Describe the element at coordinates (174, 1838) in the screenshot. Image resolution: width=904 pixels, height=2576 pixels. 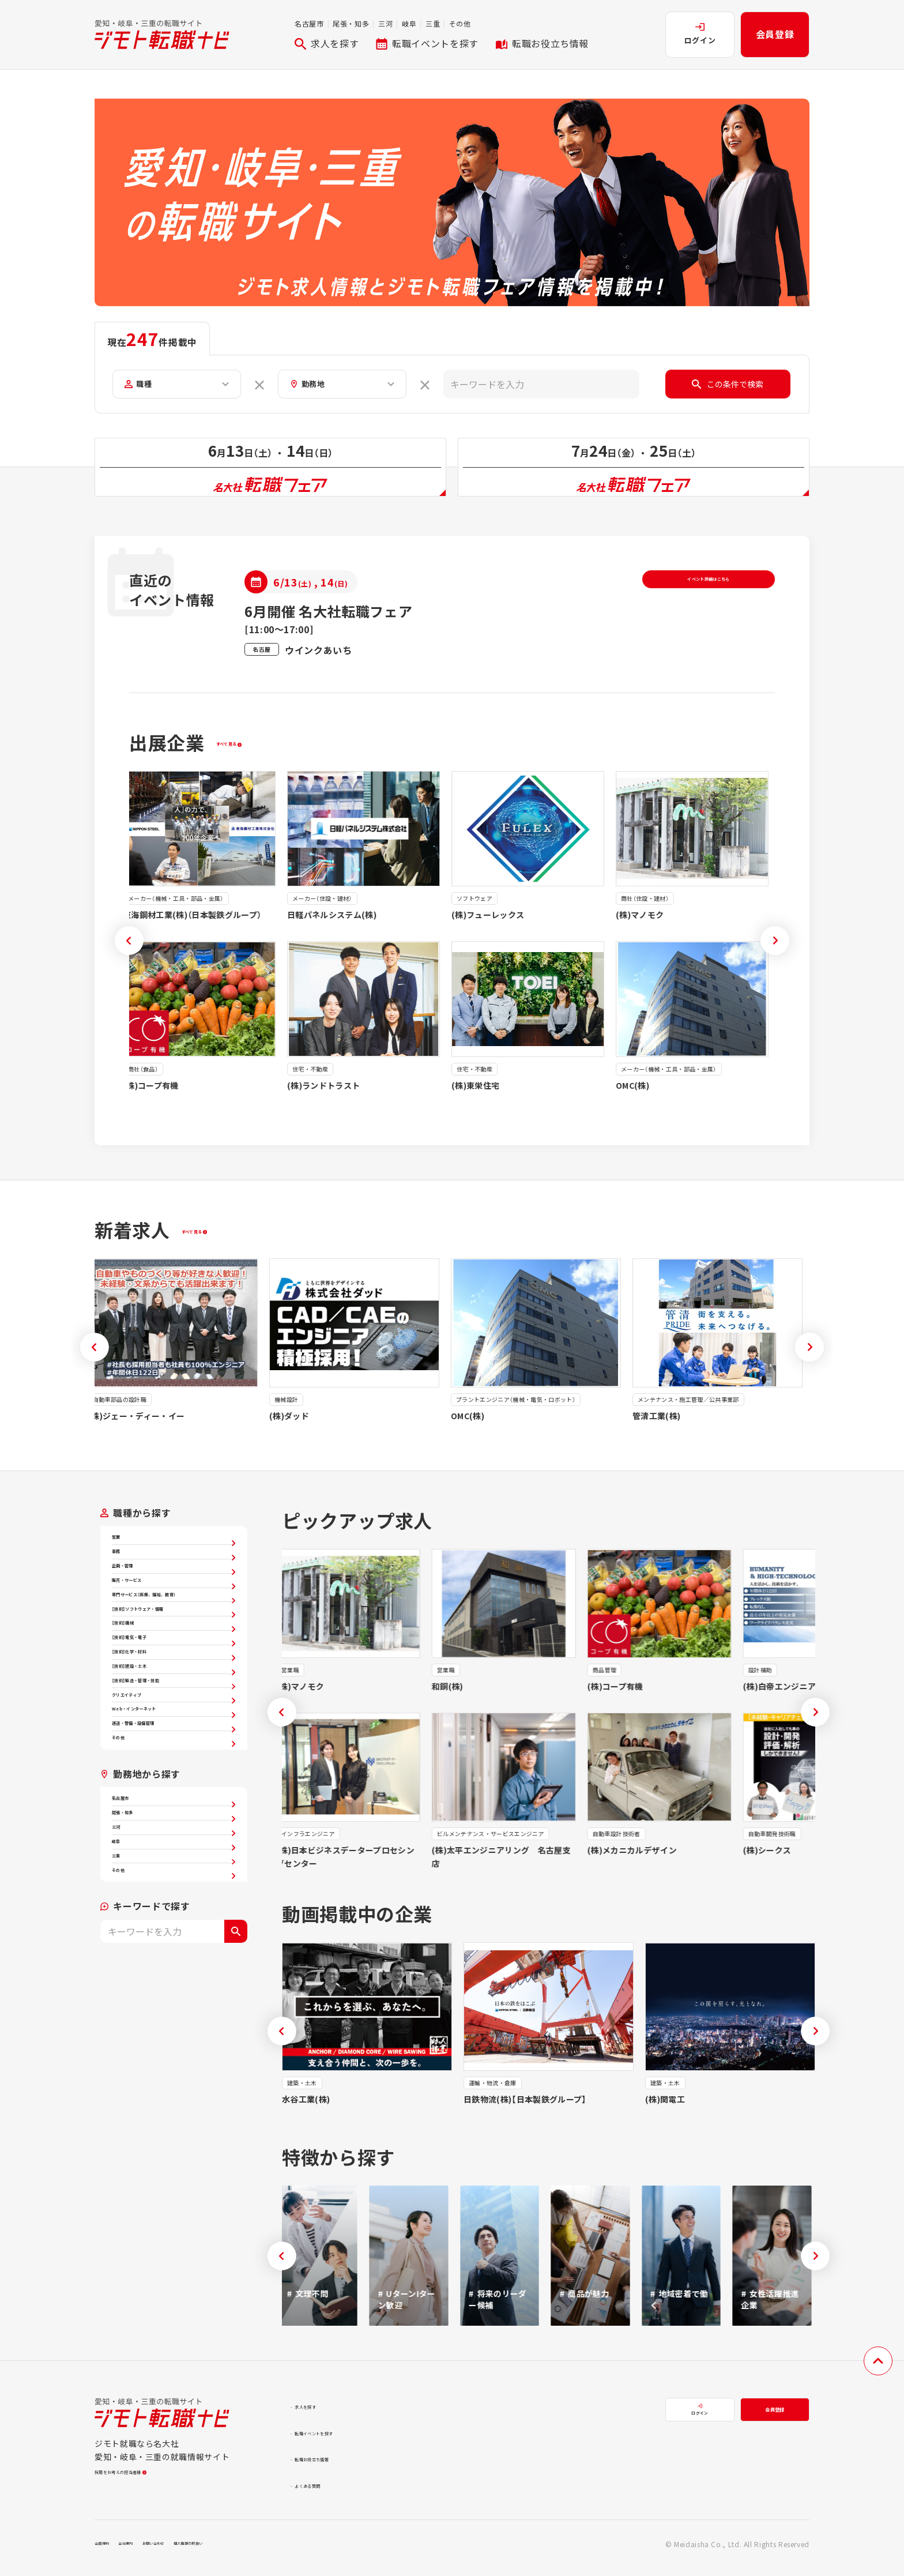
I see `【技術】製造・管理・技能` at that location.